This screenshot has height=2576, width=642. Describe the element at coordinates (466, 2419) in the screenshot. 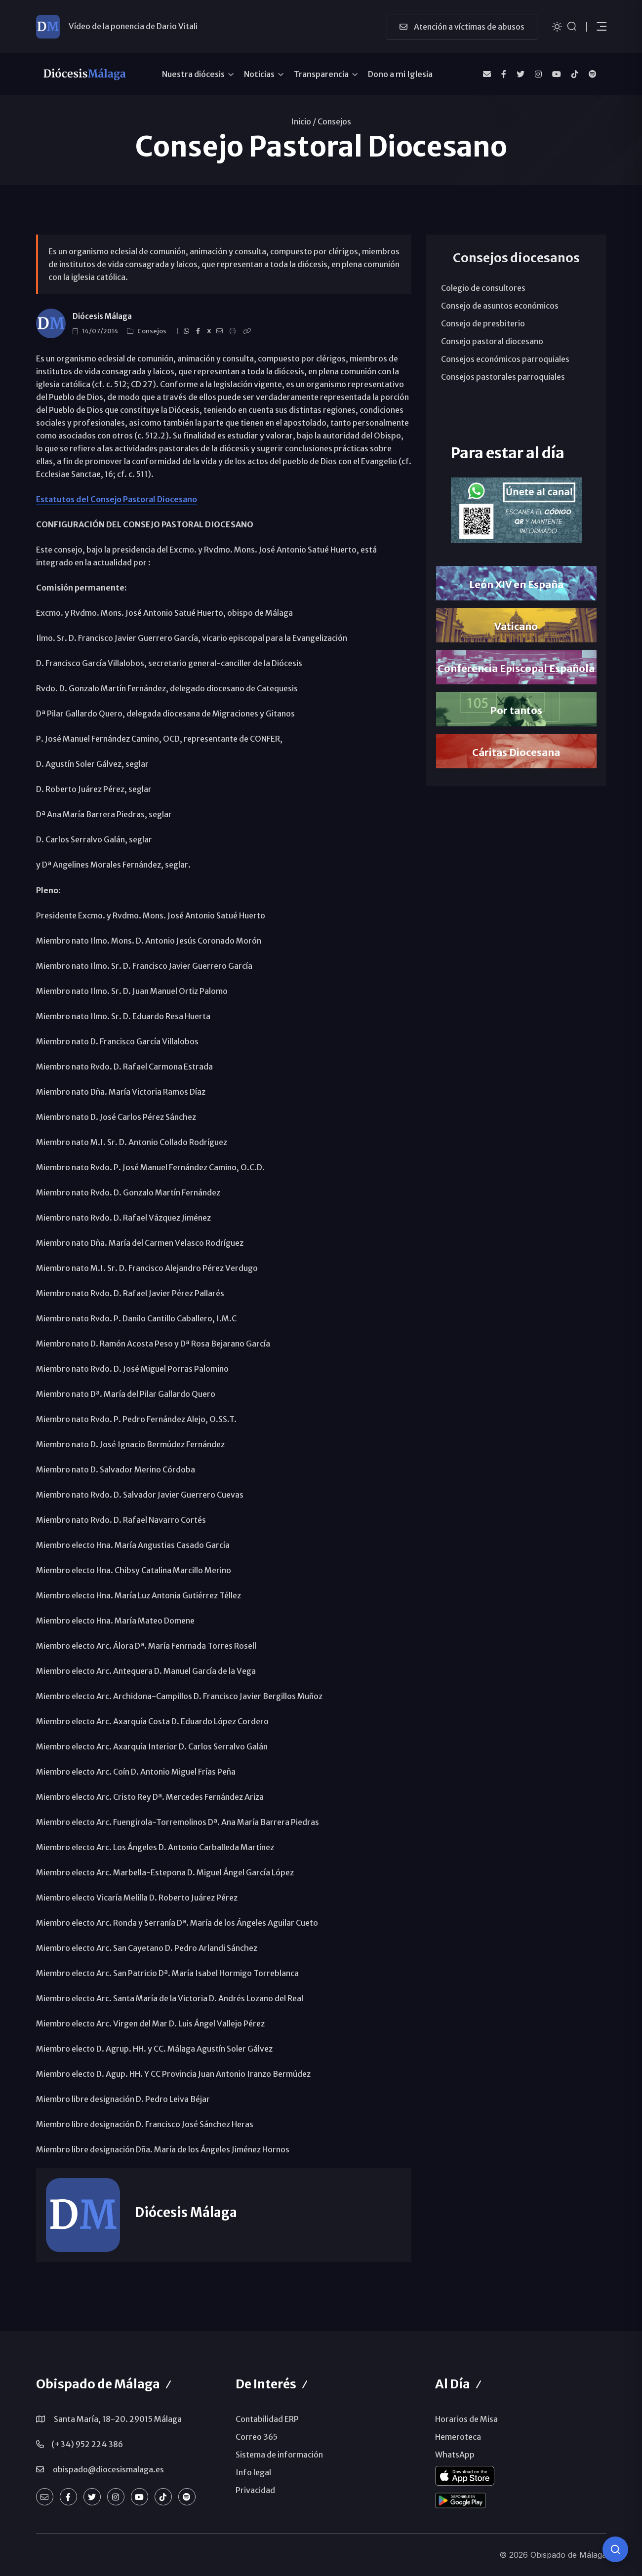

I see `Horarios de Misa` at that location.